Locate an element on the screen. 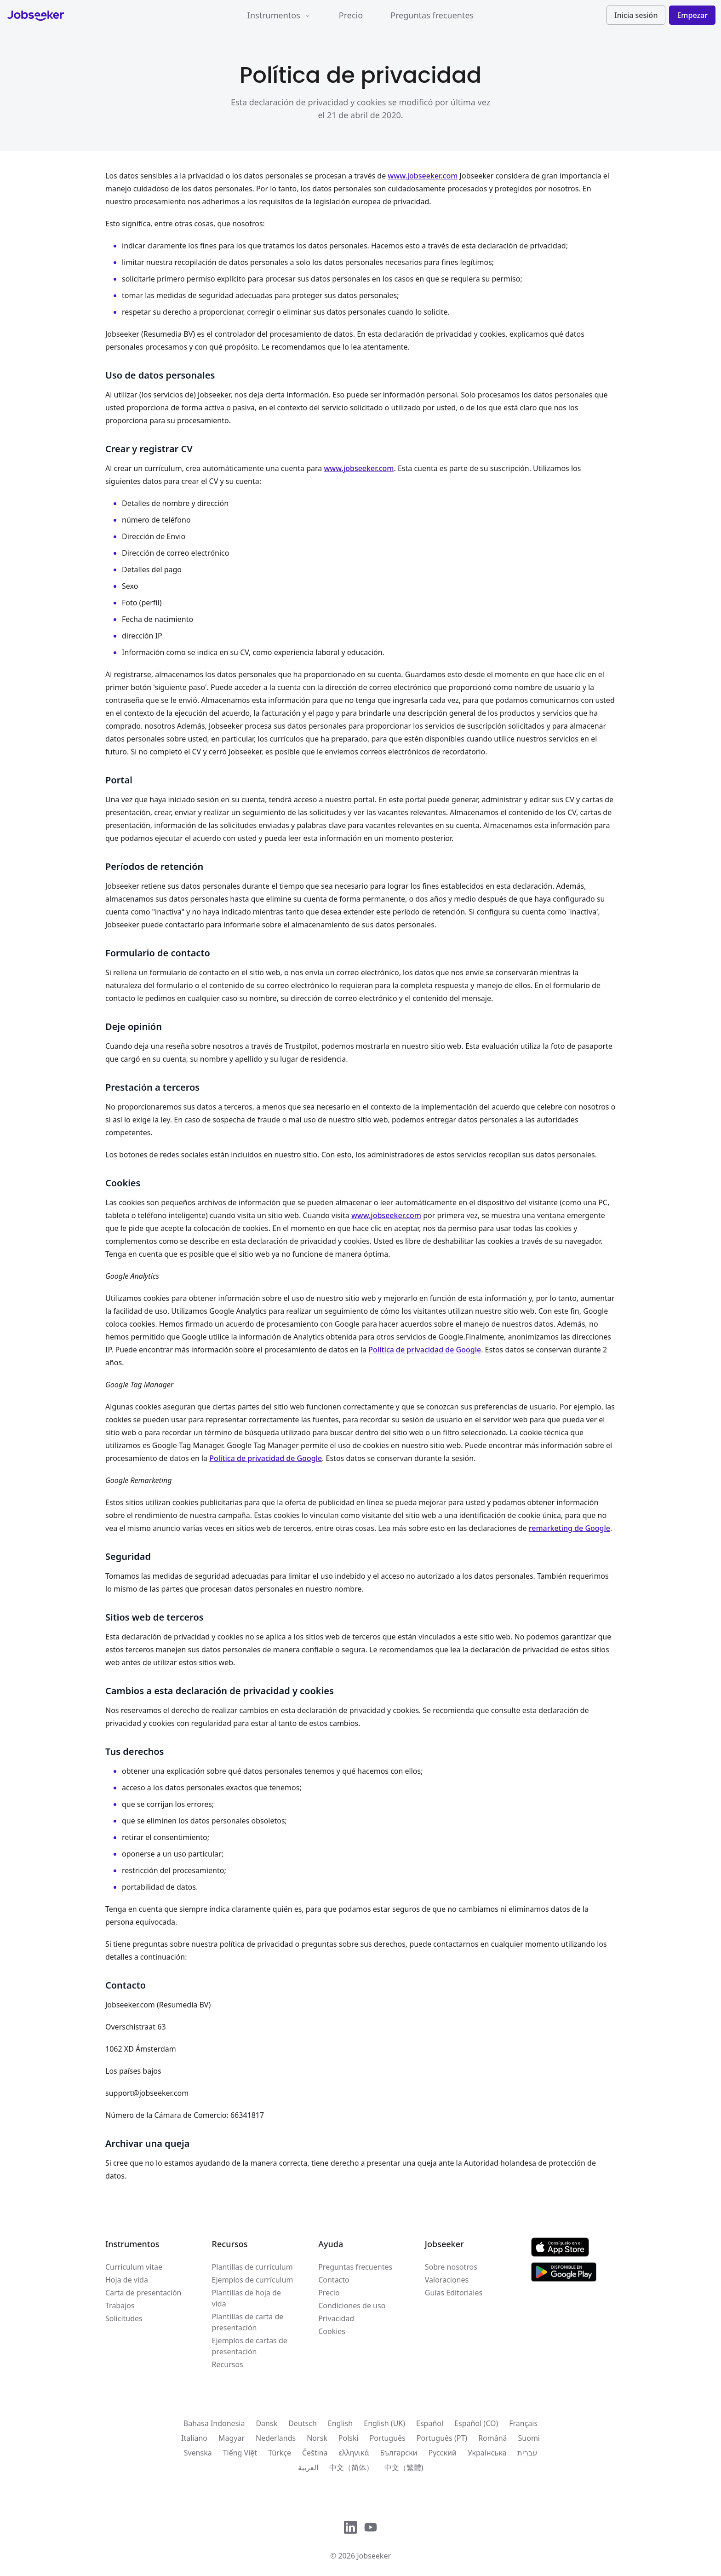 The image size is (721, 2576). Português (PT) is located at coordinates (442, 2438).